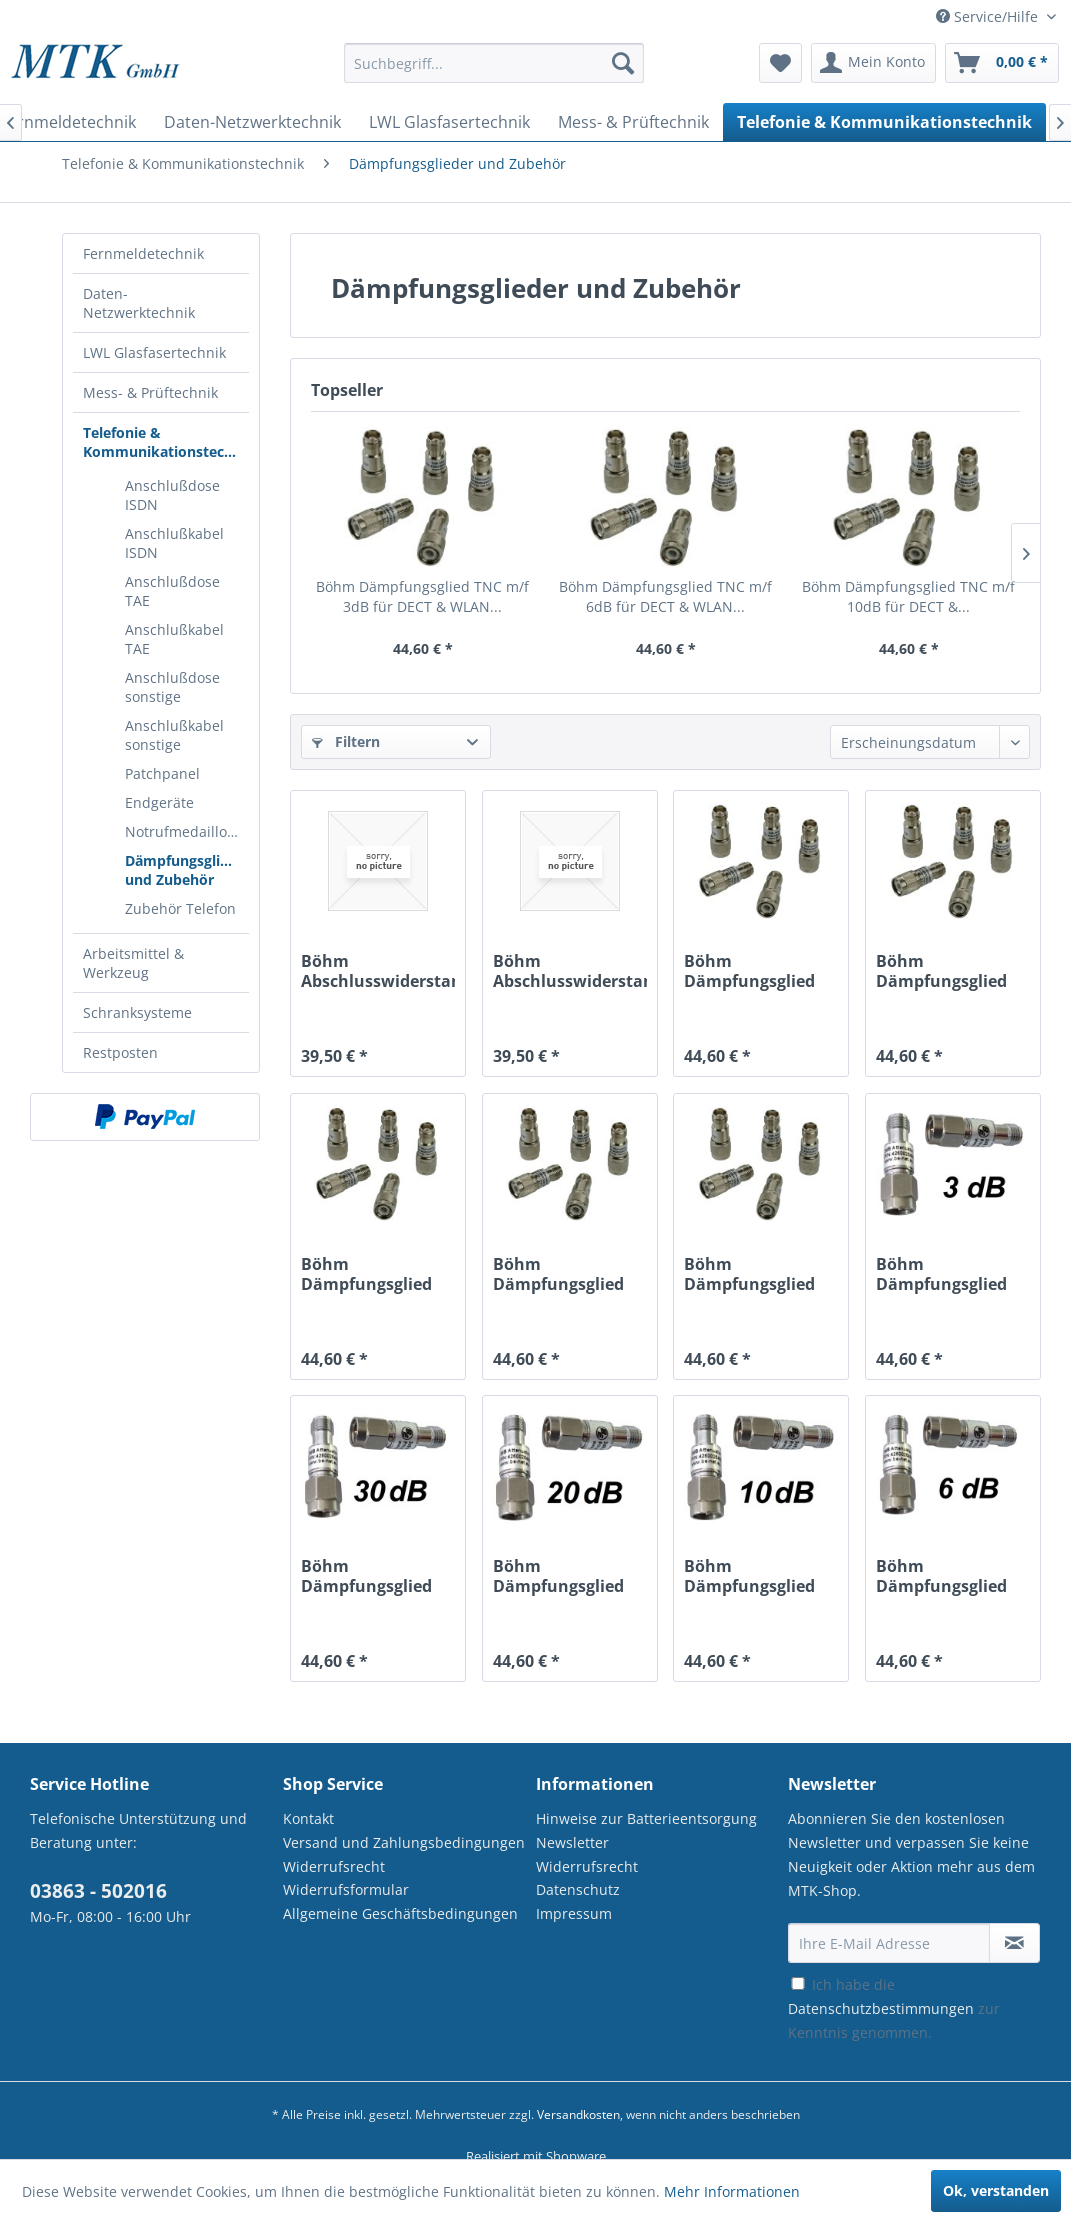 The height and width of the screenshot is (2223, 1071). What do you see at coordinates (137, 1012) in the screenshot?
I see `Schranksysteme` at bounding box center [137, 1012].